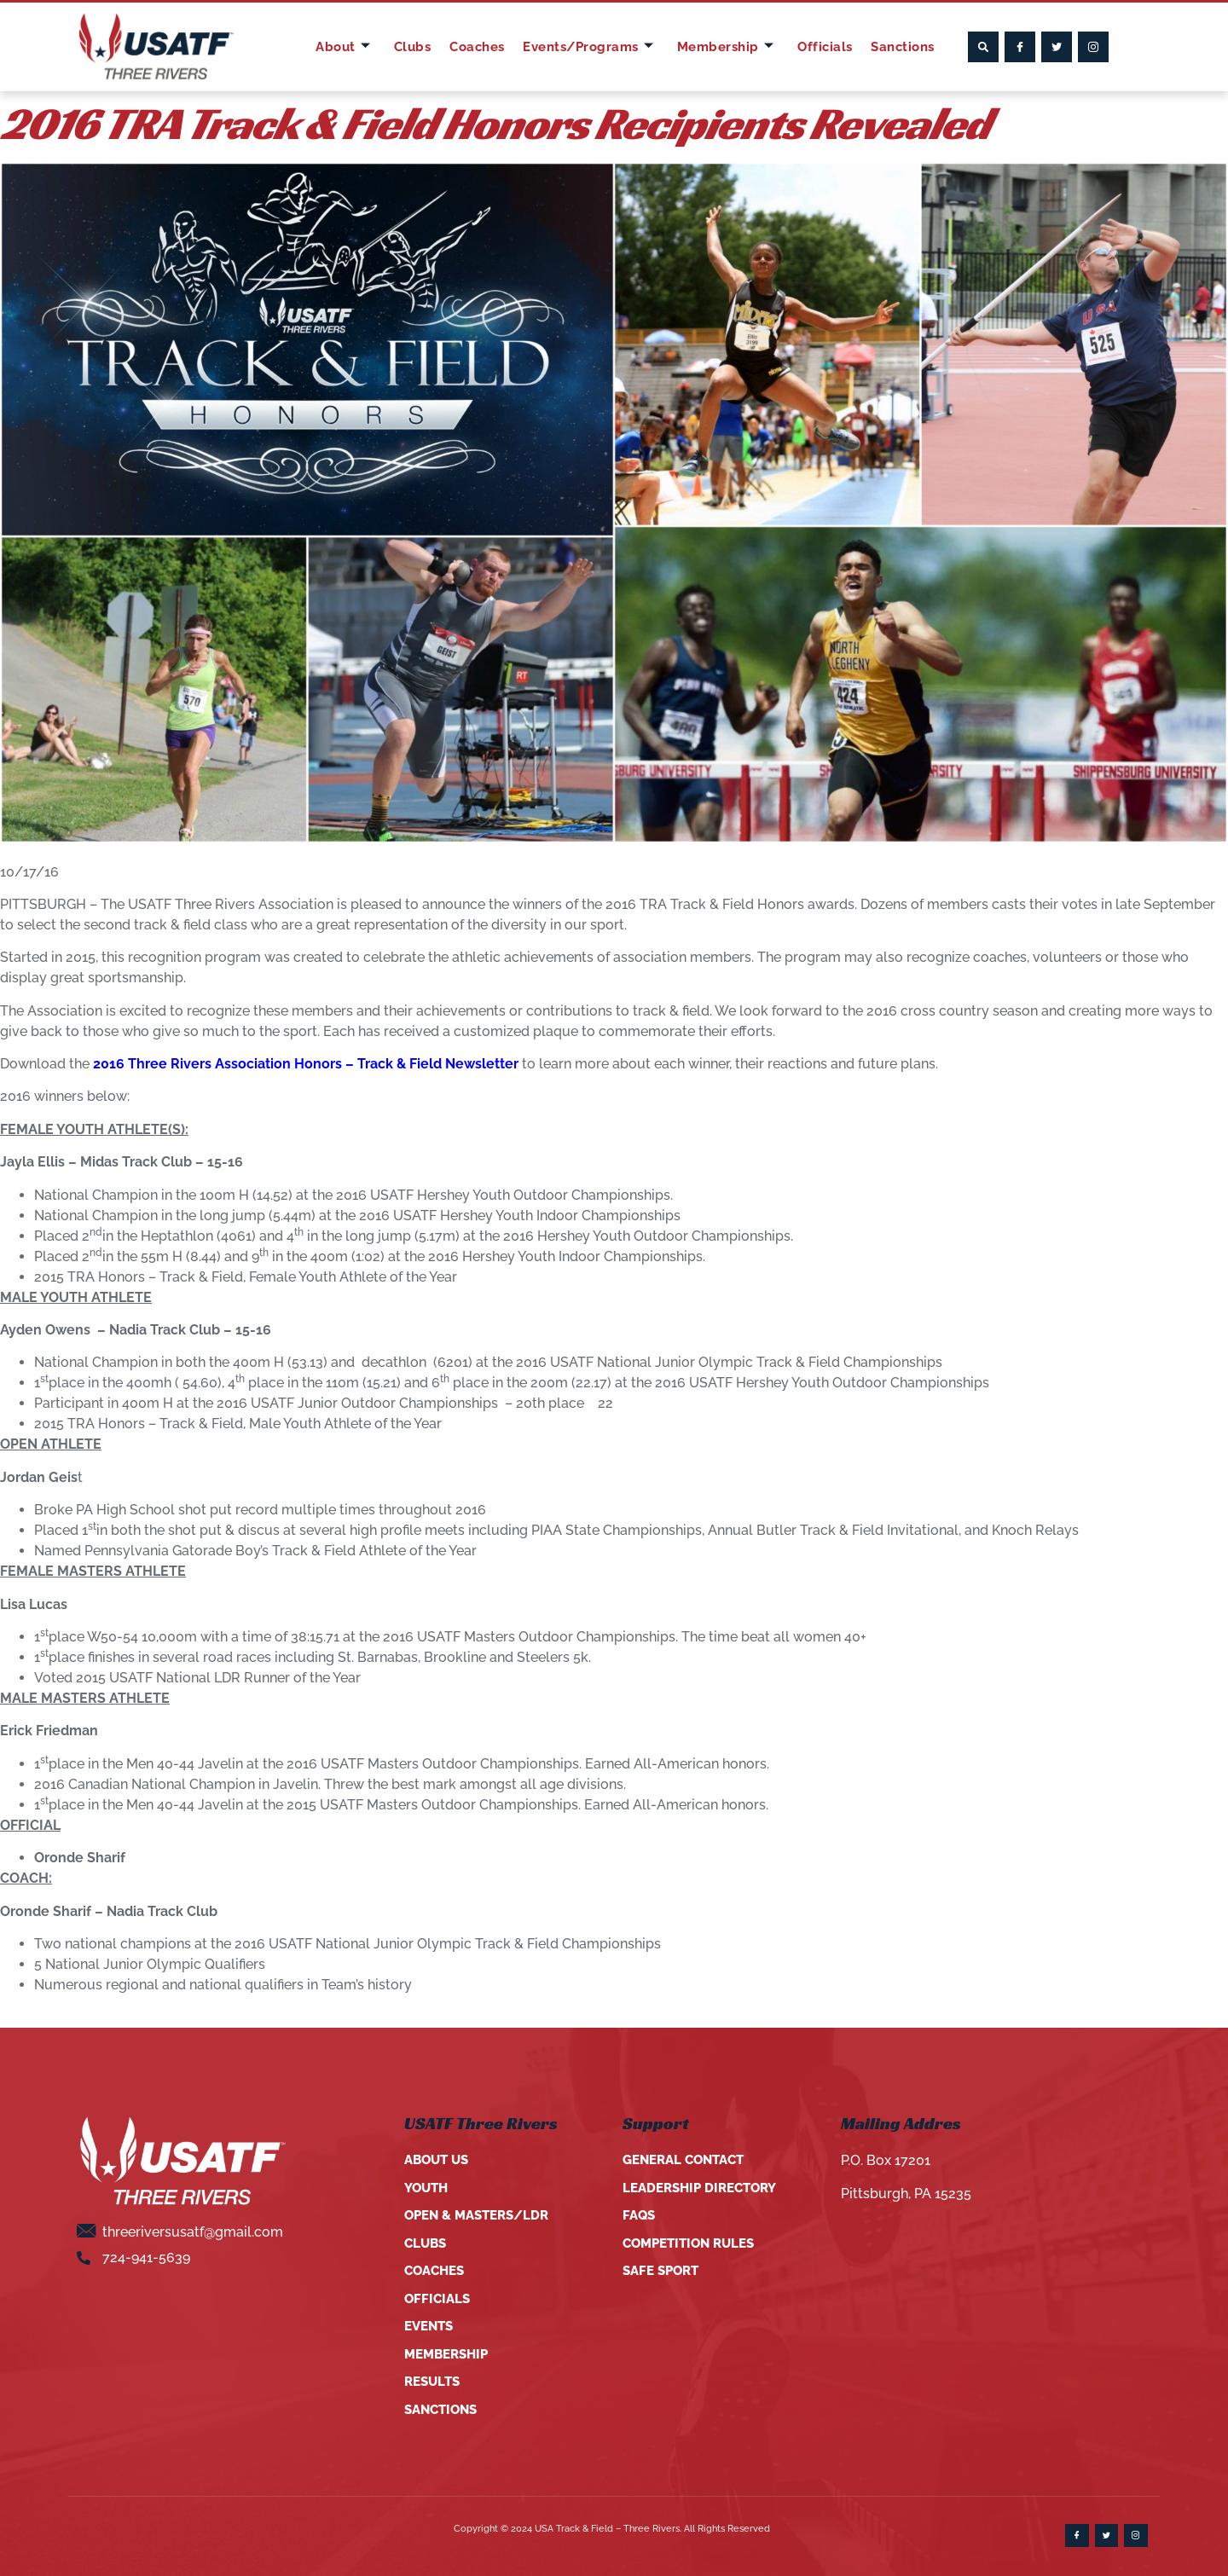  What do you see at coordinates (900, 46) in the screenshot?
I see `Sanctions` at bounding box center [900, 46].